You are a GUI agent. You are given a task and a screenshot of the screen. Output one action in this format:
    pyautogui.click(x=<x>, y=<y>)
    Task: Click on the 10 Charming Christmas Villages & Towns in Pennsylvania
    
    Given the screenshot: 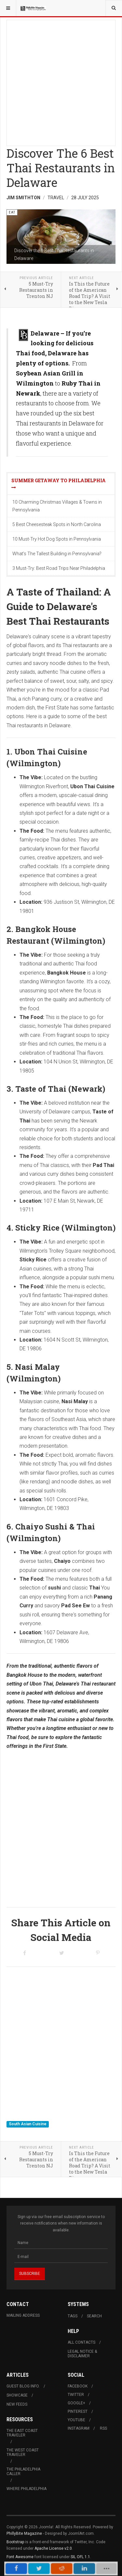 What is the action you would take?
    pyautogui.click(x=57, y=505)
    